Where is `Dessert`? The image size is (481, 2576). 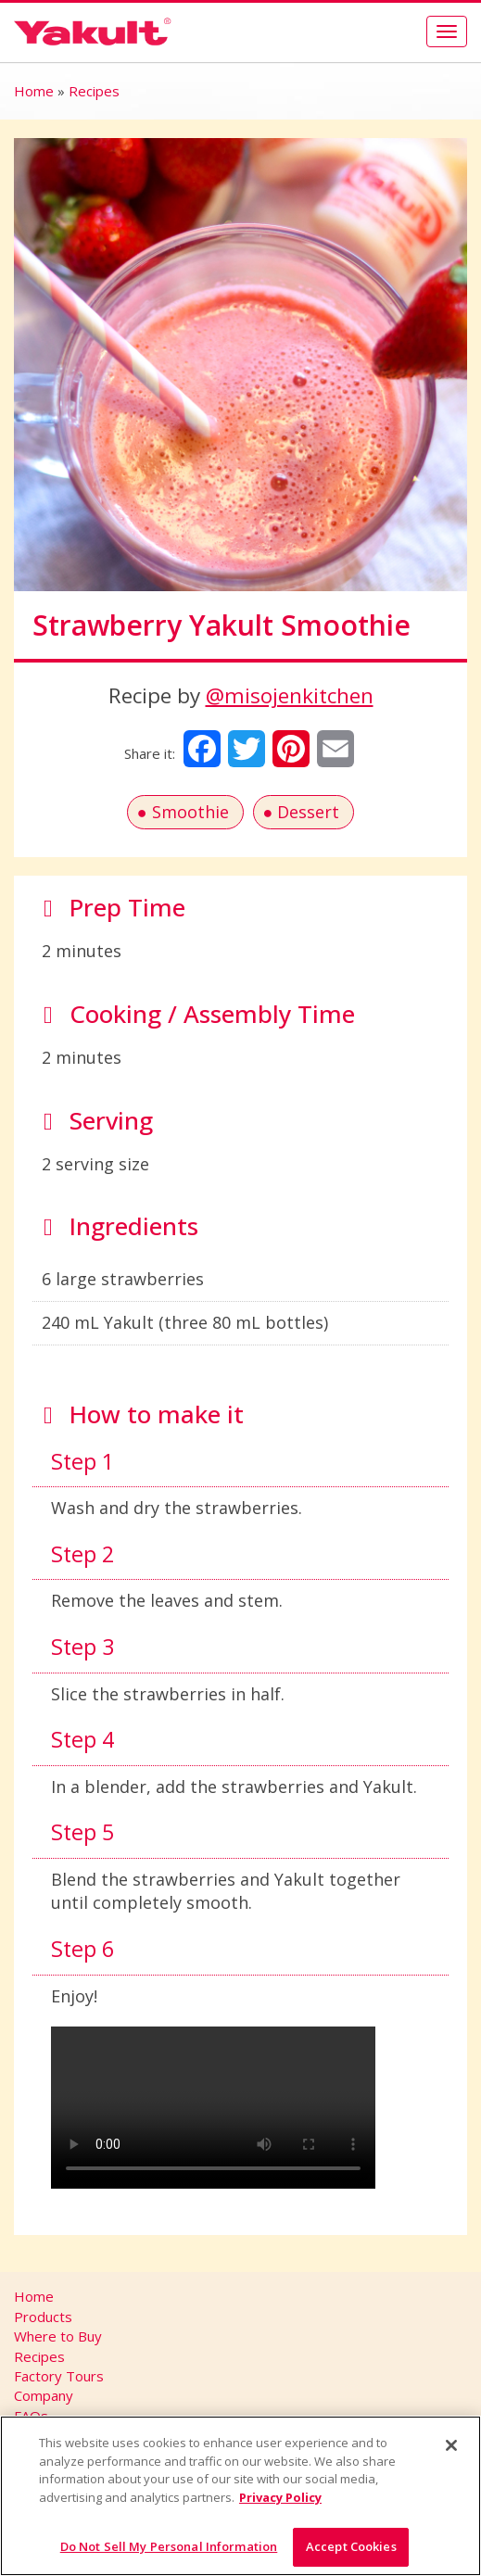
Dessert is located at coordinates (308, 812).